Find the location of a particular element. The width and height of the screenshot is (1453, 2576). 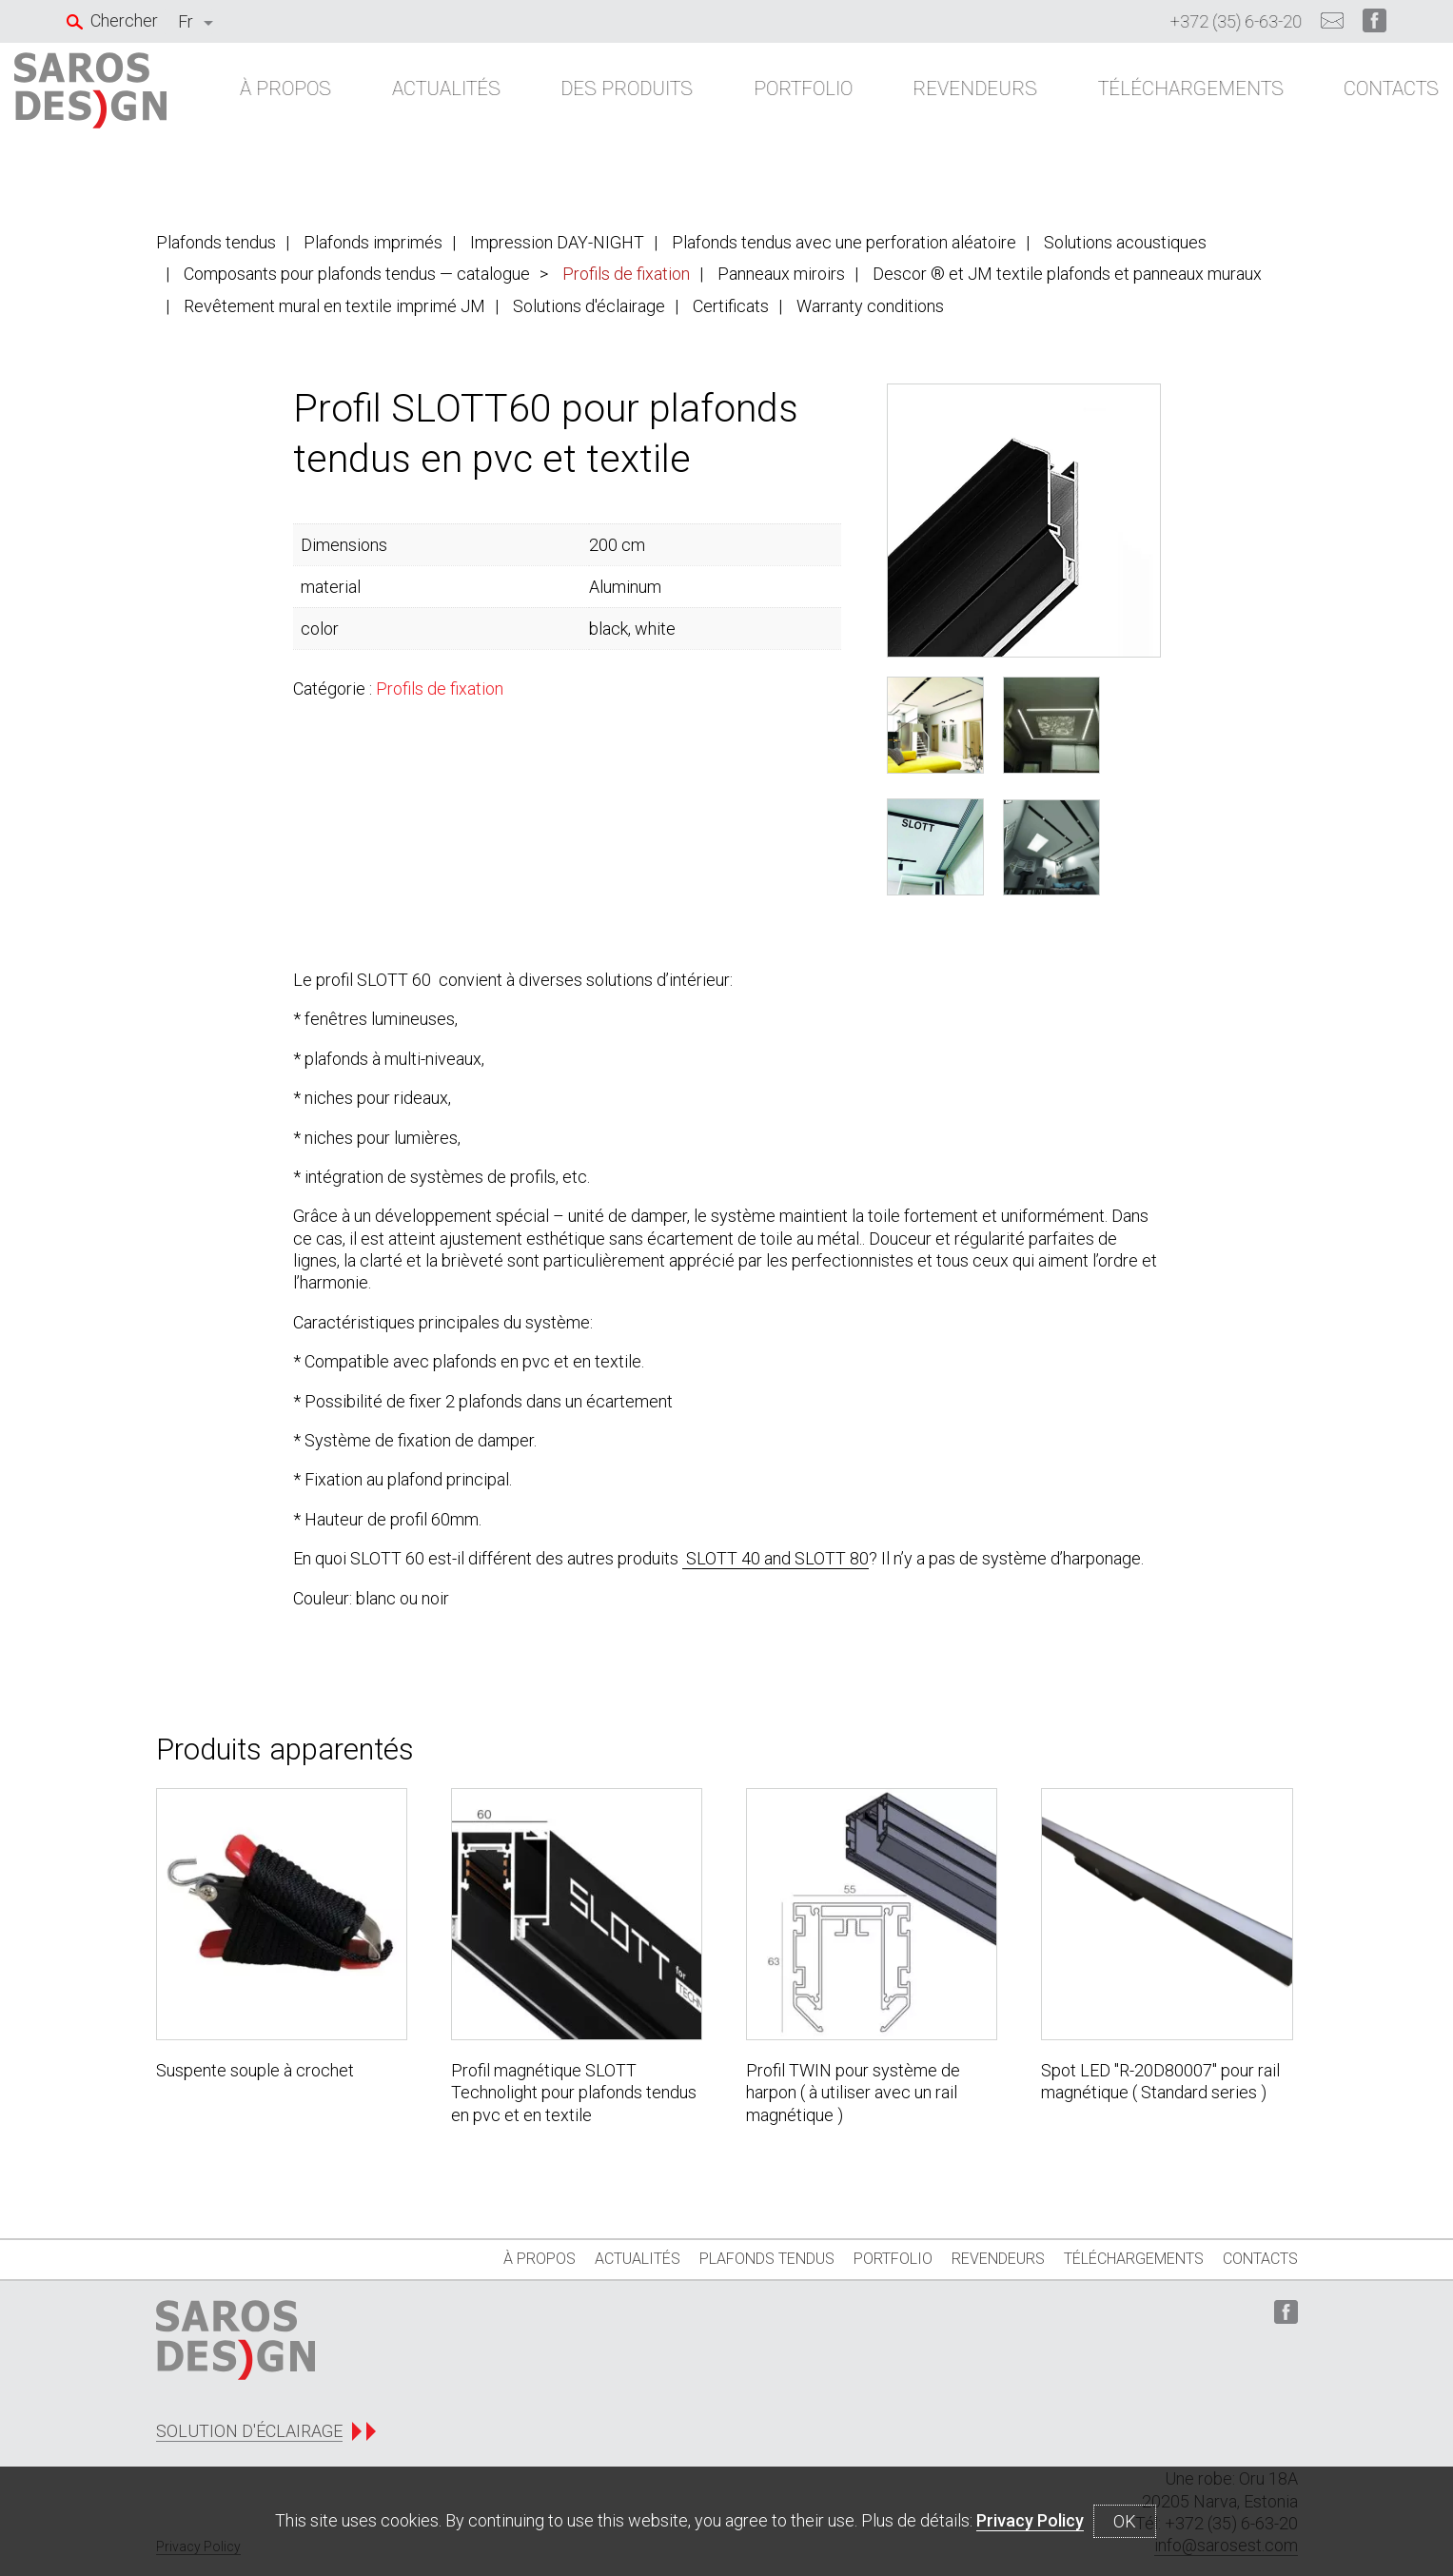

Certificats is located at coordinates (731, 306).